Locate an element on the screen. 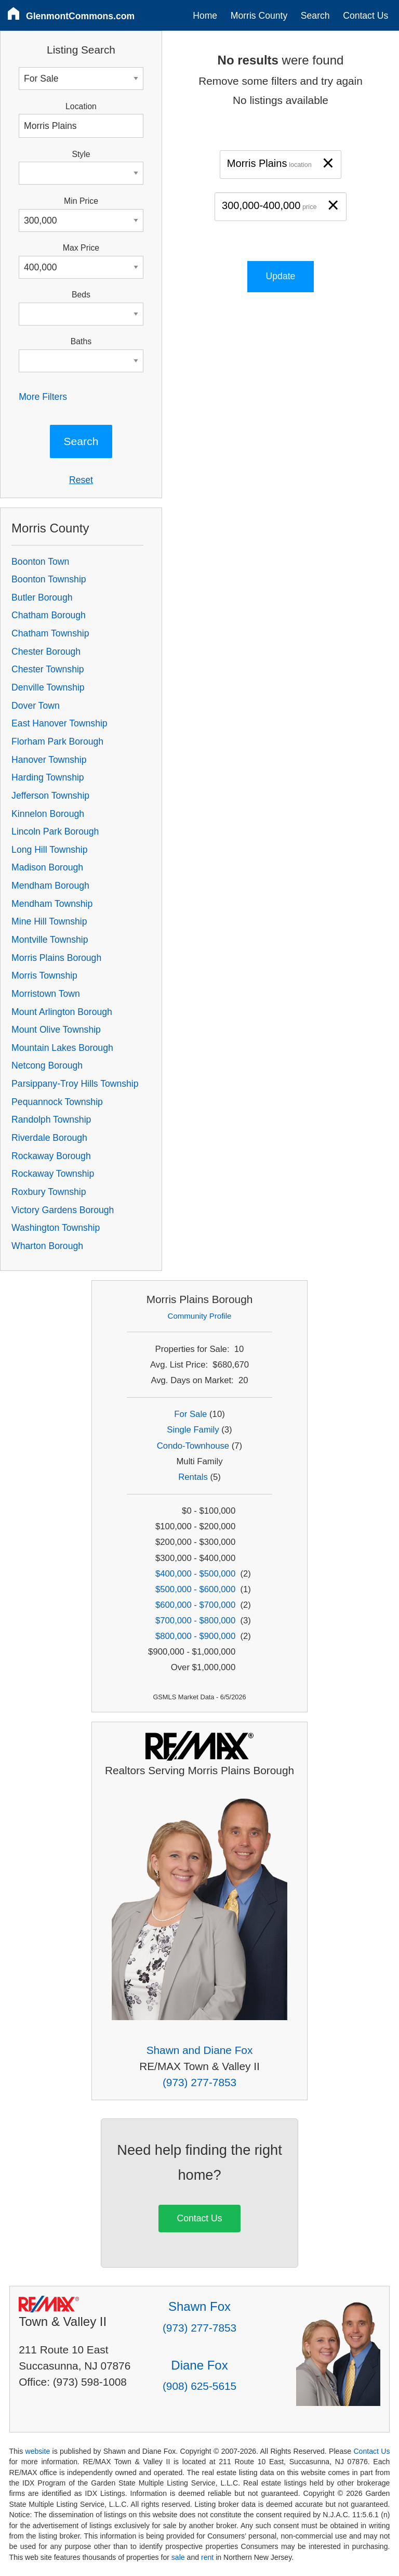  Condo-Townhouse is located at coordinates (193, 1446).